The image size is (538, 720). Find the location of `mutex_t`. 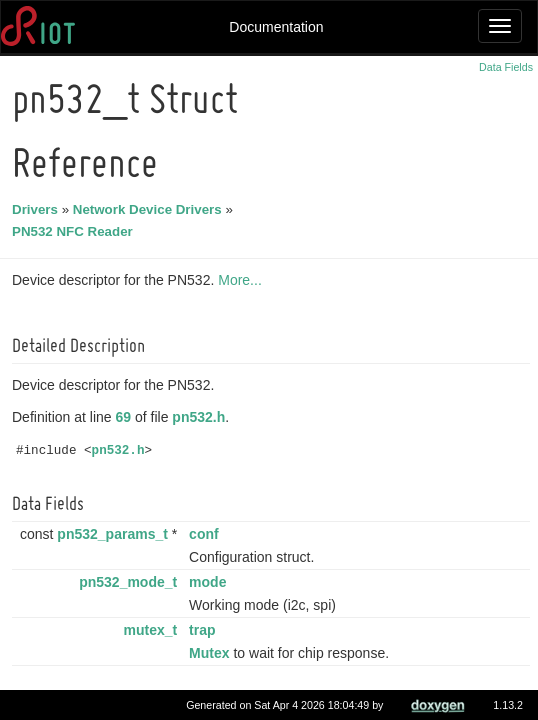

mutex_t is located at coordinates (154, 630).